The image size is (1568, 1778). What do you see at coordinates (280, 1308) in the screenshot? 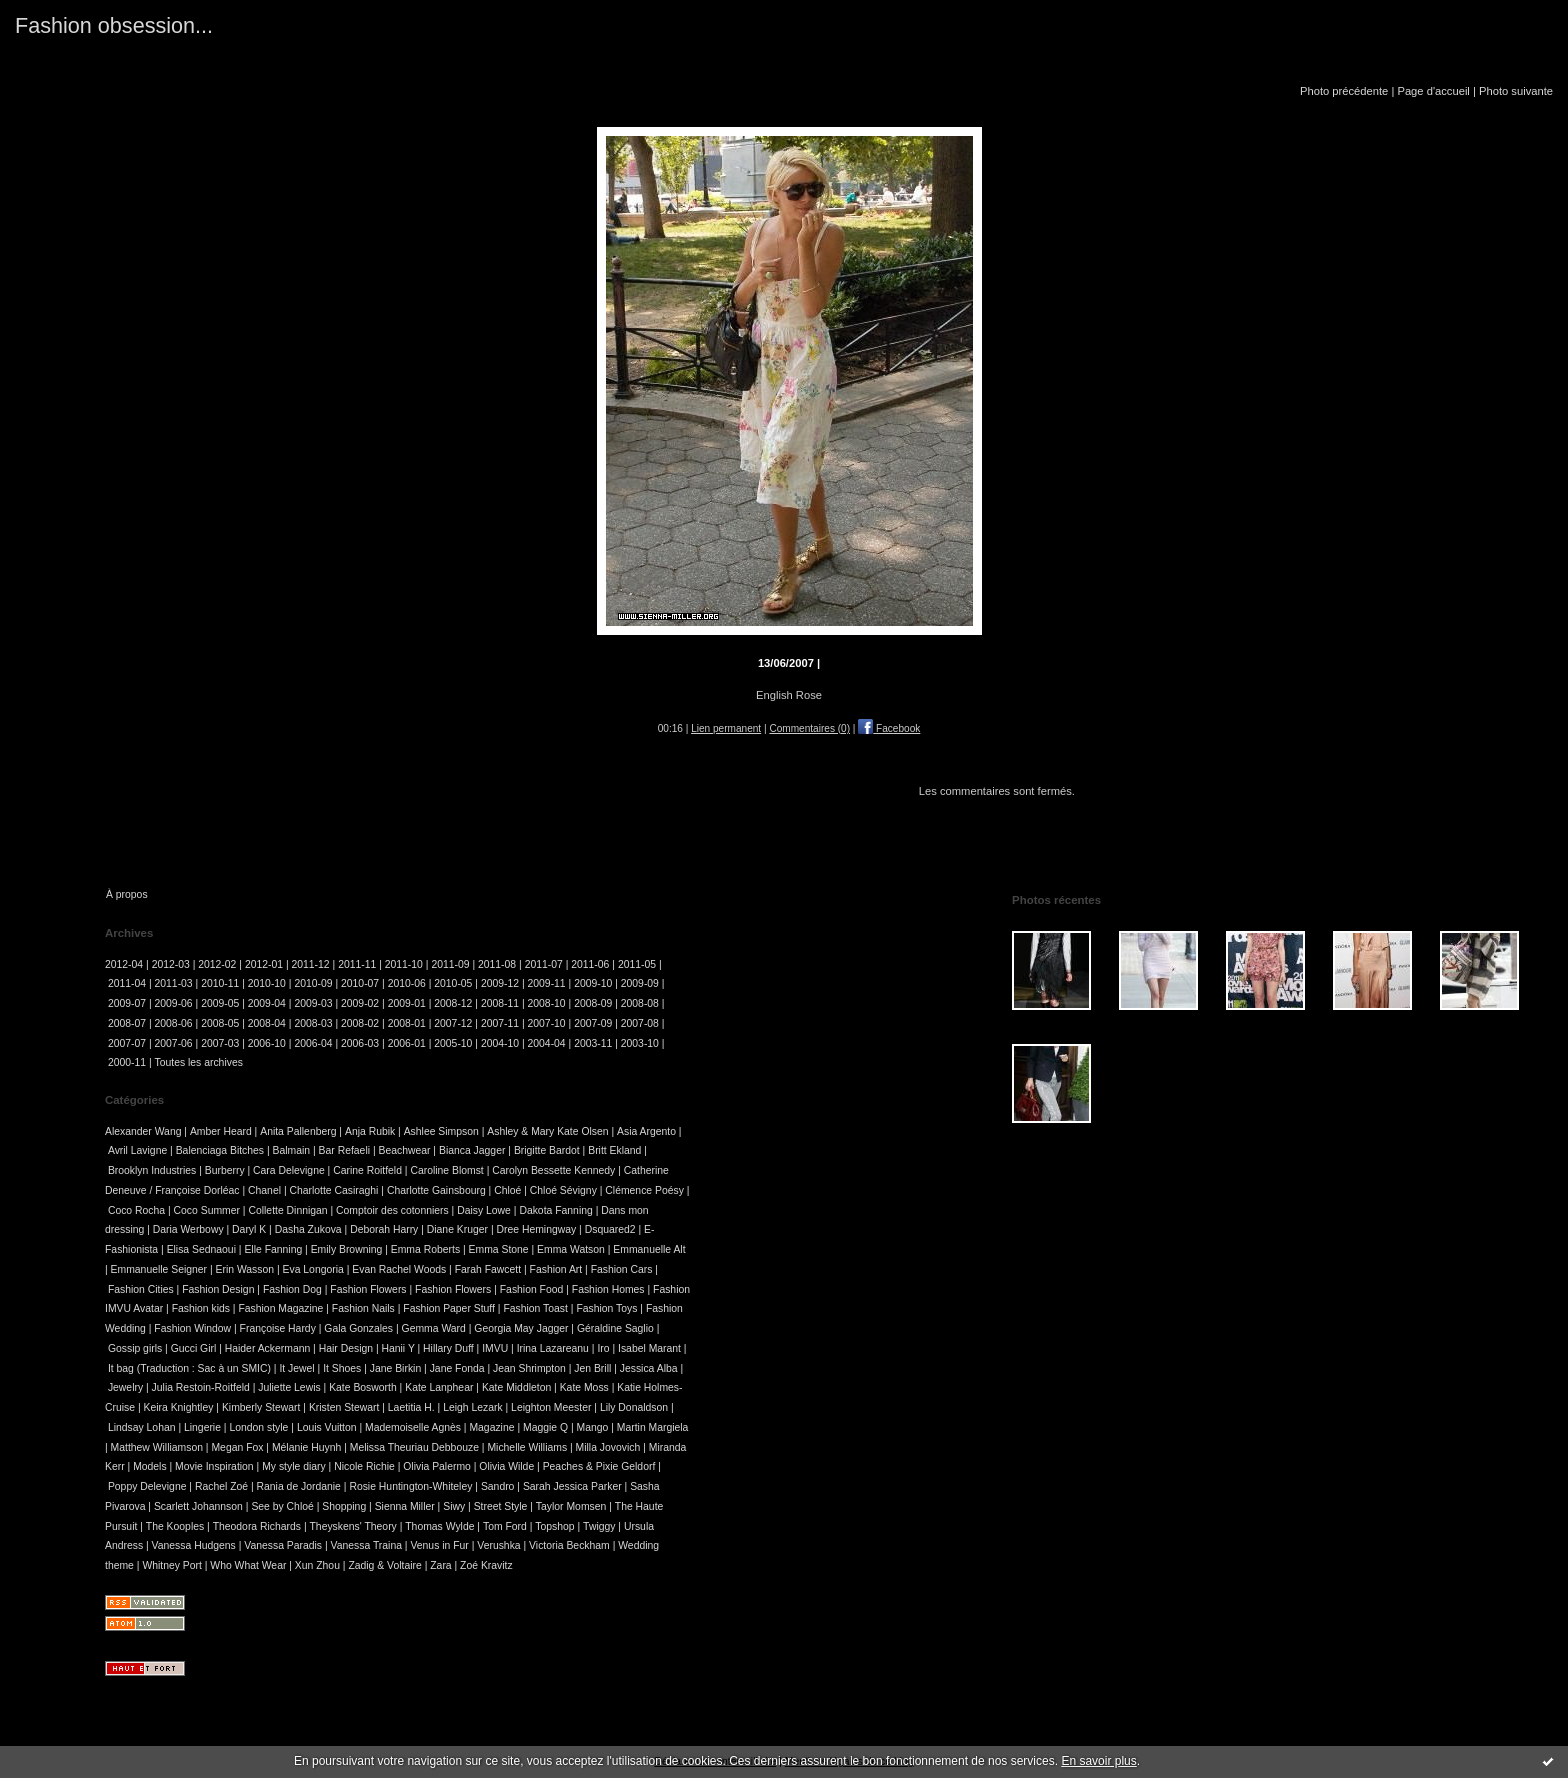
I see `Fashion Magazine` at bounding box center [280, 1308].